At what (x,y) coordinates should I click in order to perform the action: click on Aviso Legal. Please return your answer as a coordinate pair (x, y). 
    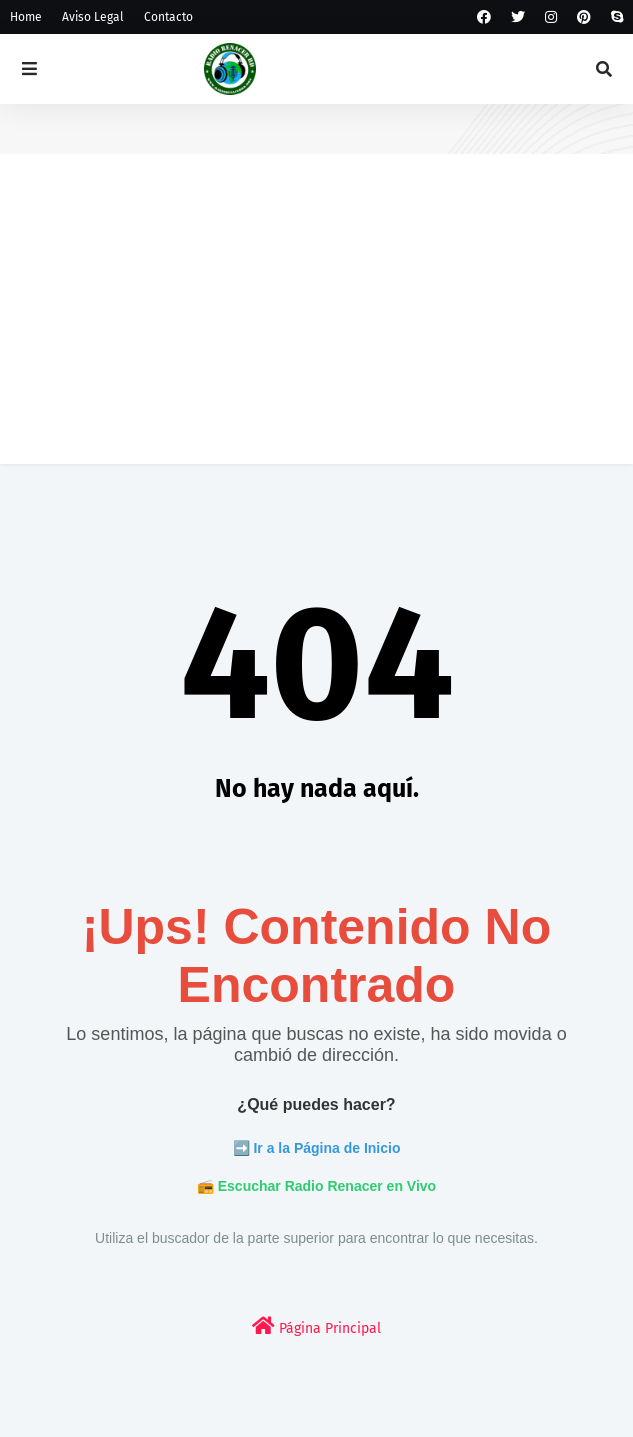
    Looking at the image, I should click on (93, 17).